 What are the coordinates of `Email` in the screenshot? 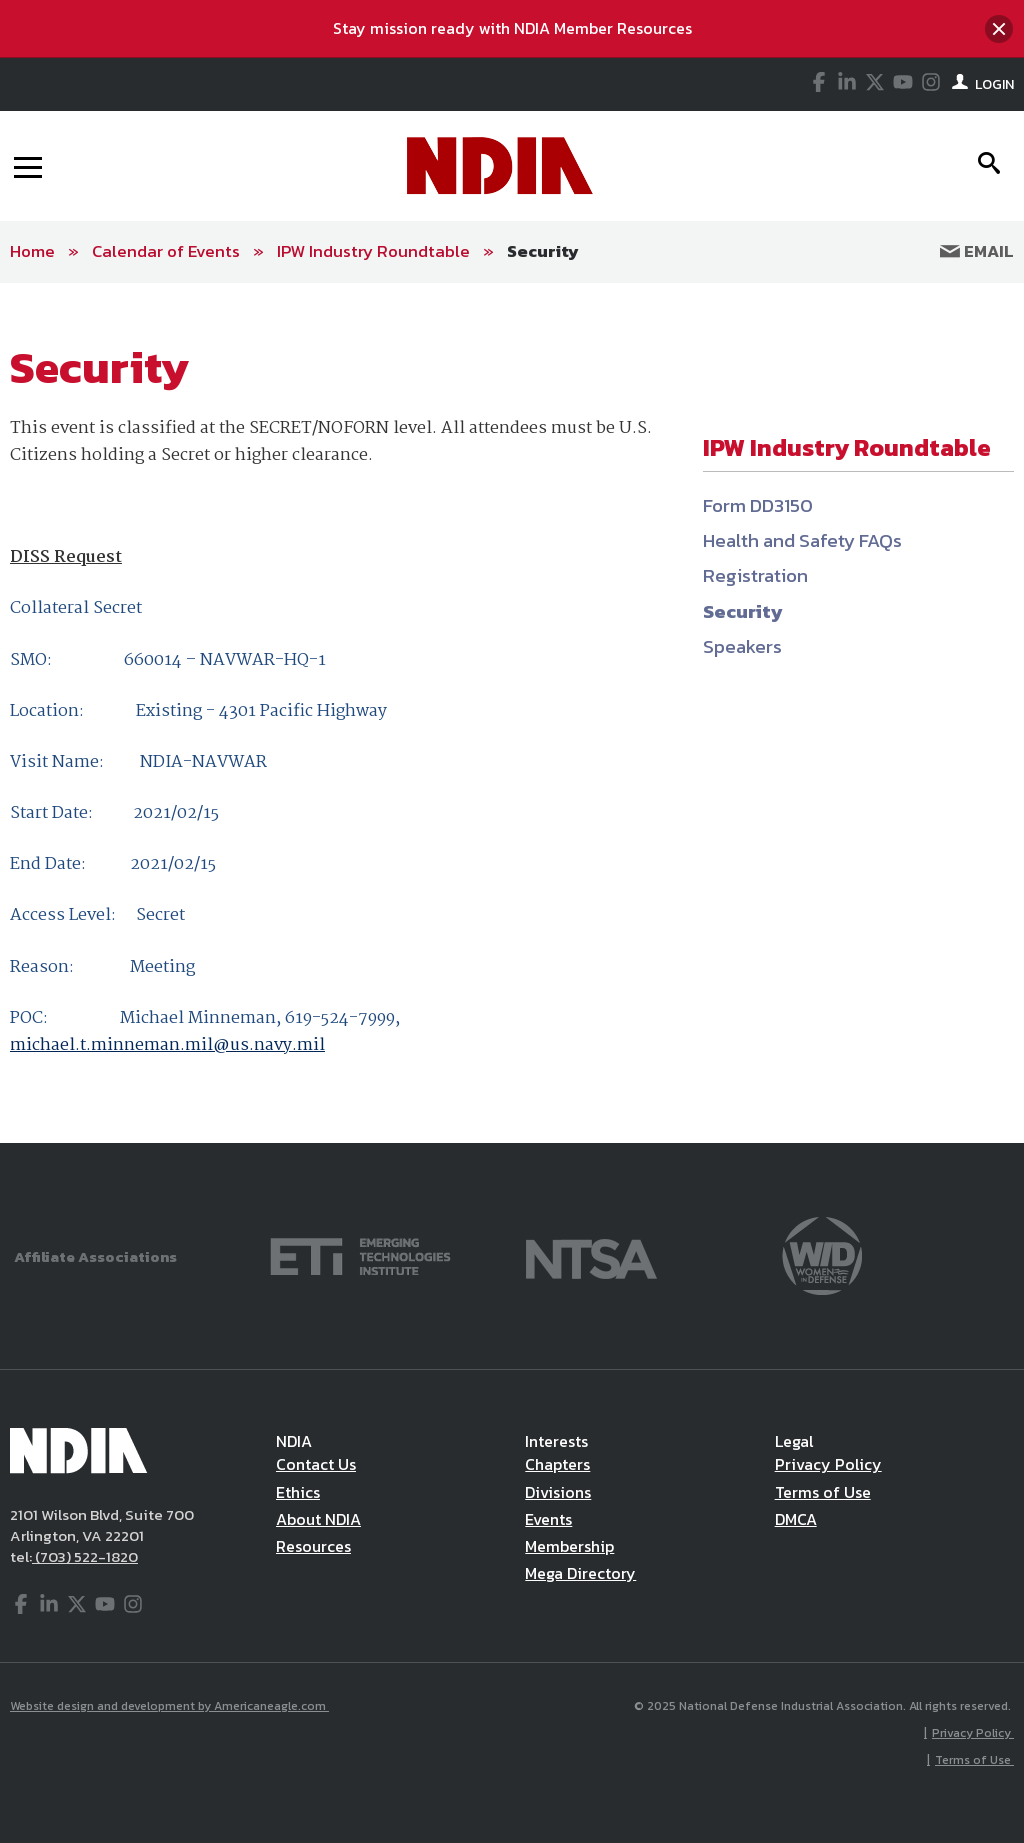 It's located at (977, 251).